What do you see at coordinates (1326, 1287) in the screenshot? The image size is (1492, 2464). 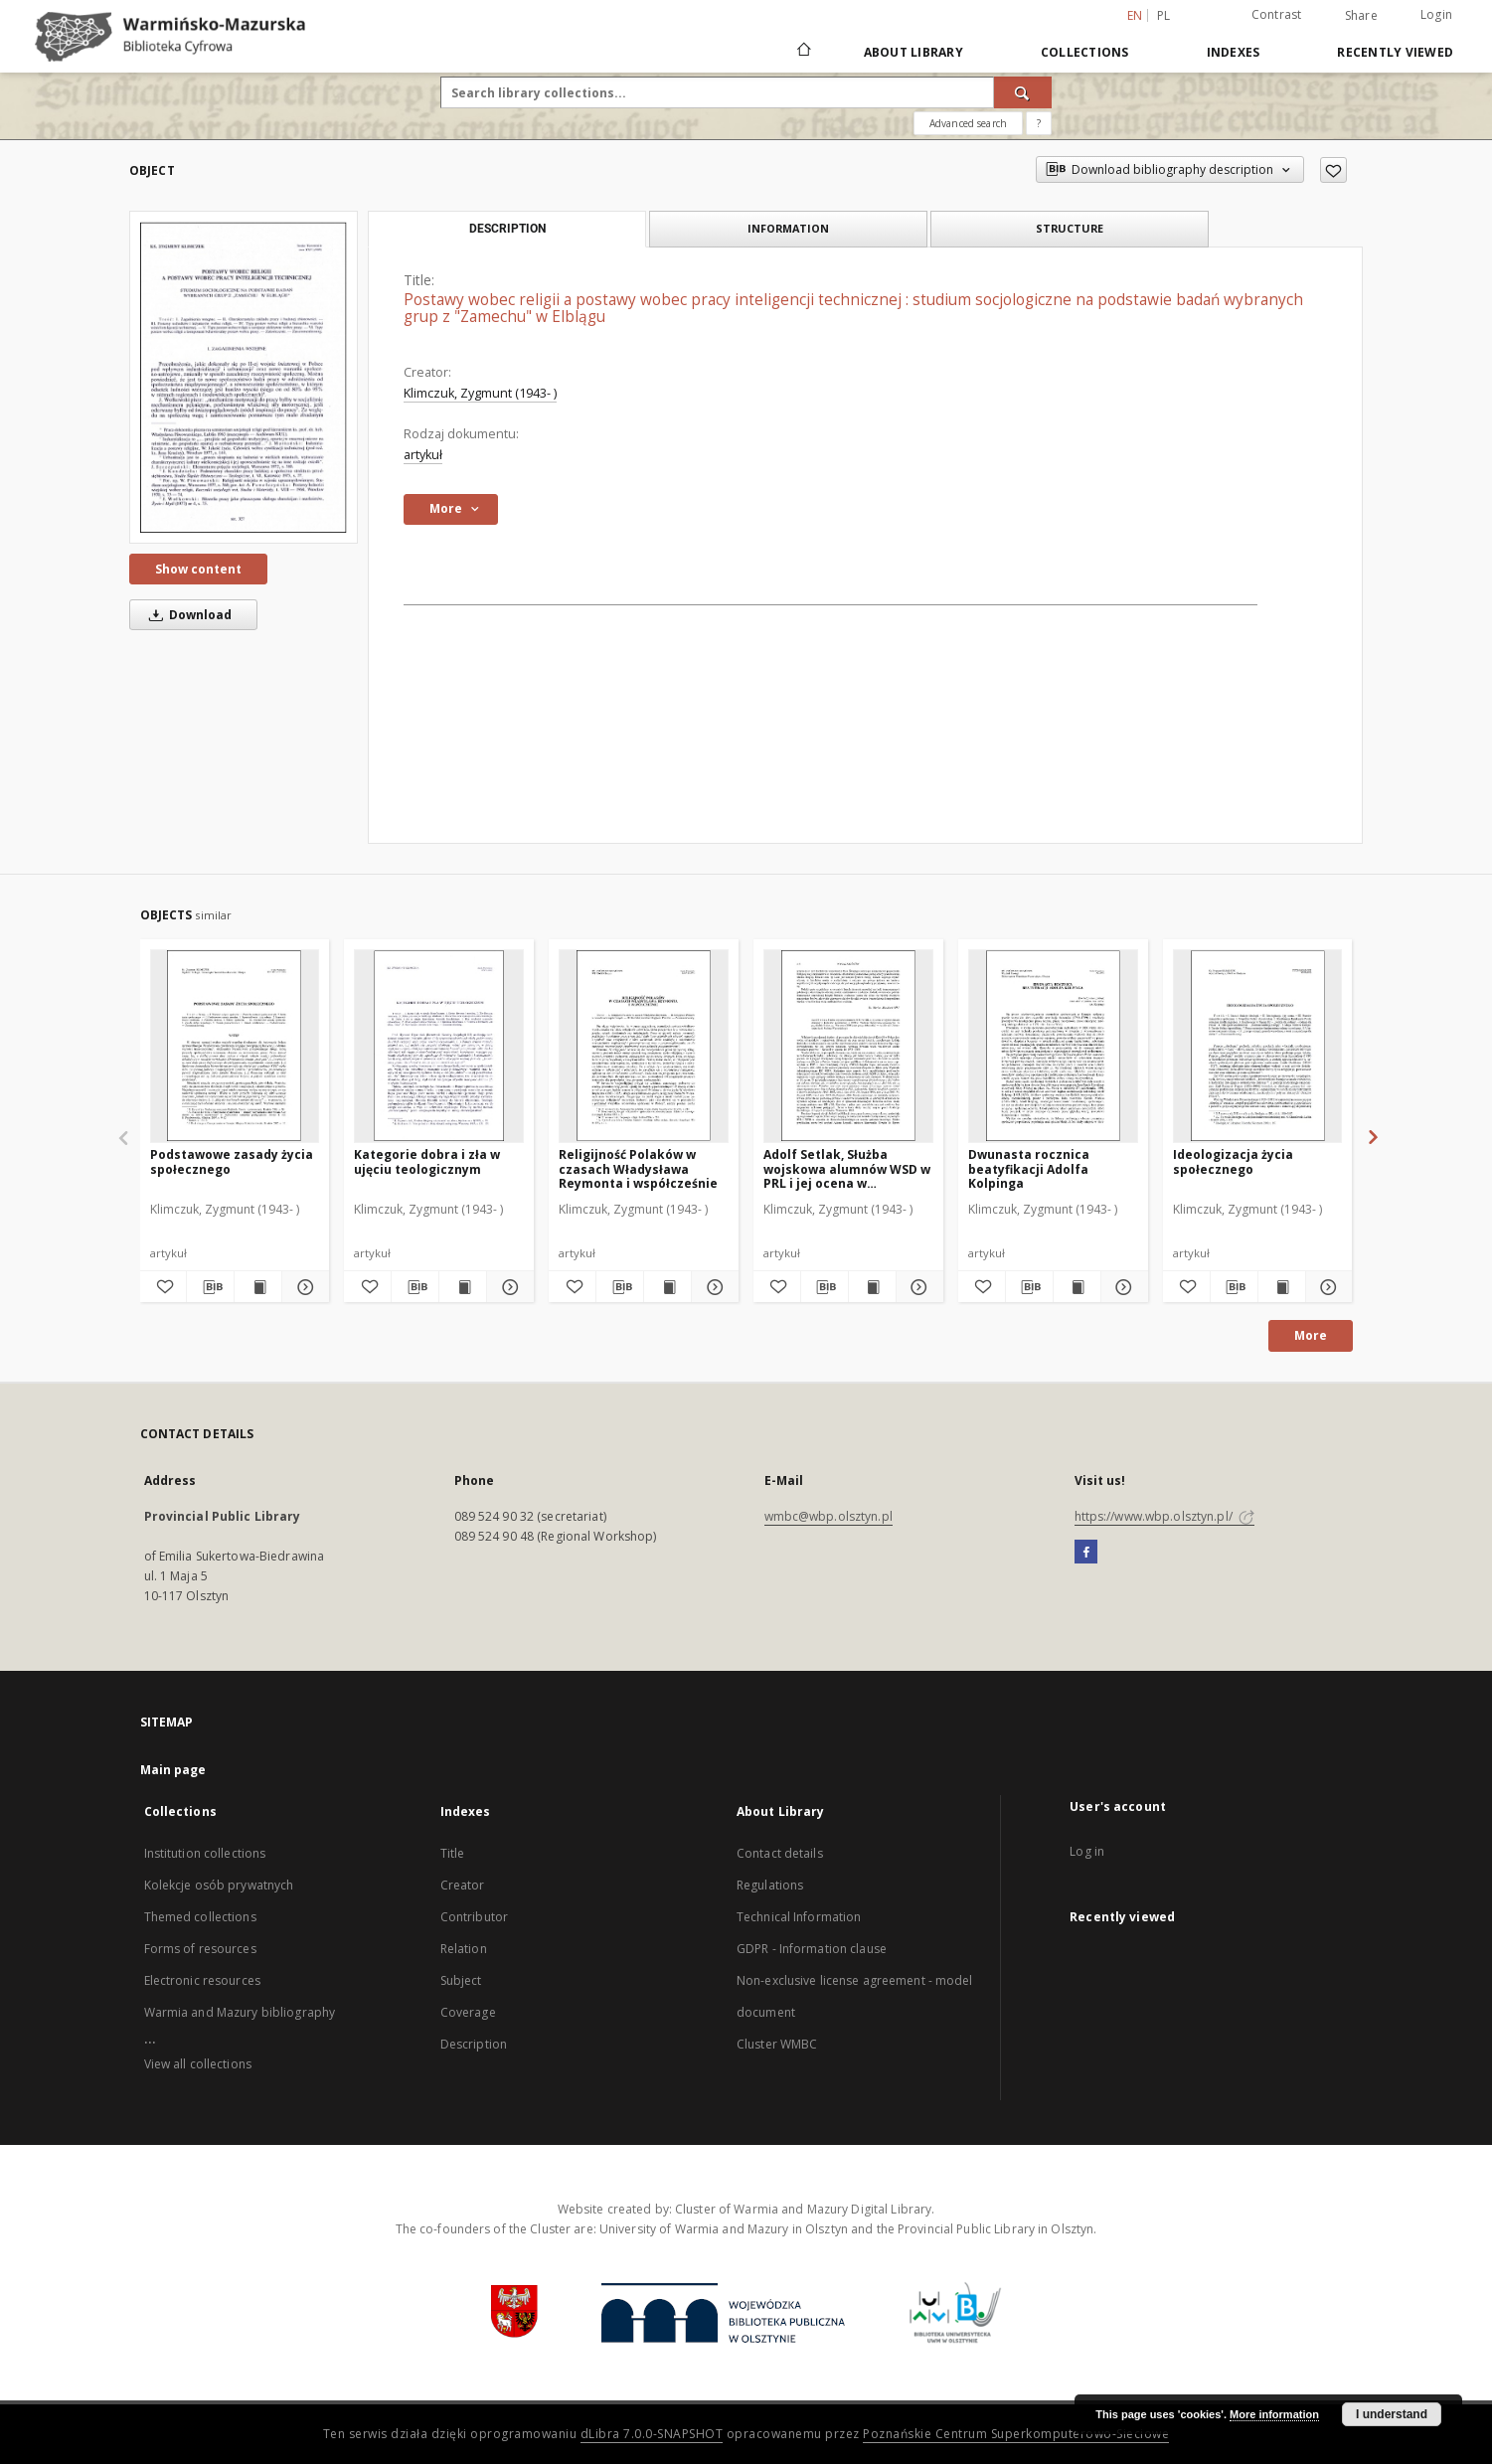 I see `[Show details Ideologizacja życia społecznego]` at bounding box center [1326, 1287].